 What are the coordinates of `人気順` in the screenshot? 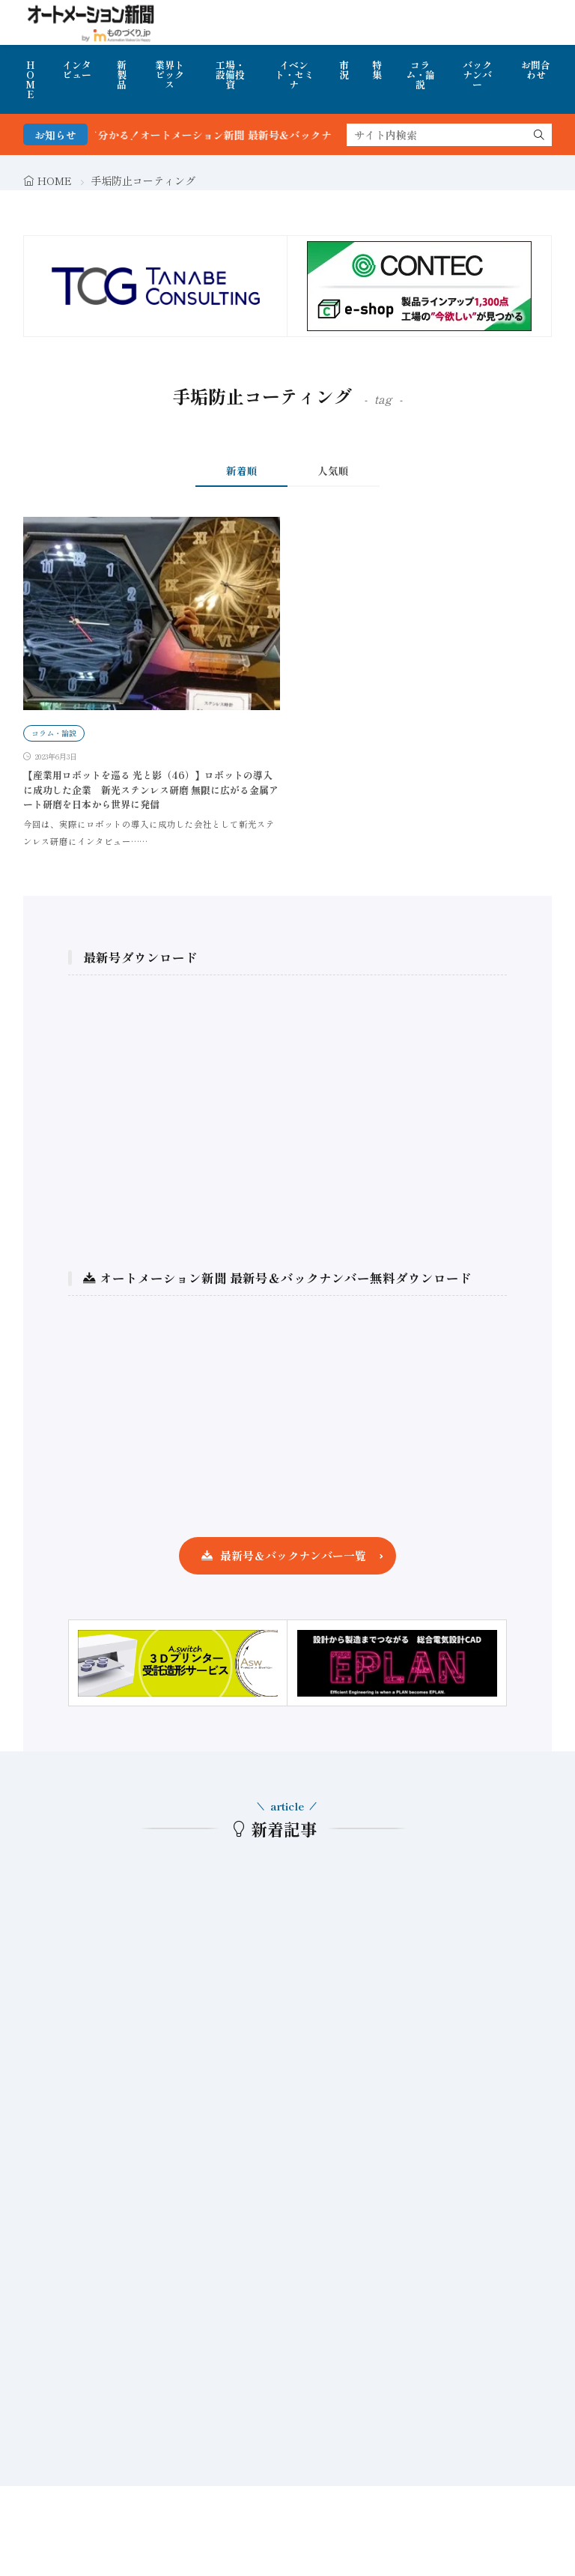 It's located at (333, 470).